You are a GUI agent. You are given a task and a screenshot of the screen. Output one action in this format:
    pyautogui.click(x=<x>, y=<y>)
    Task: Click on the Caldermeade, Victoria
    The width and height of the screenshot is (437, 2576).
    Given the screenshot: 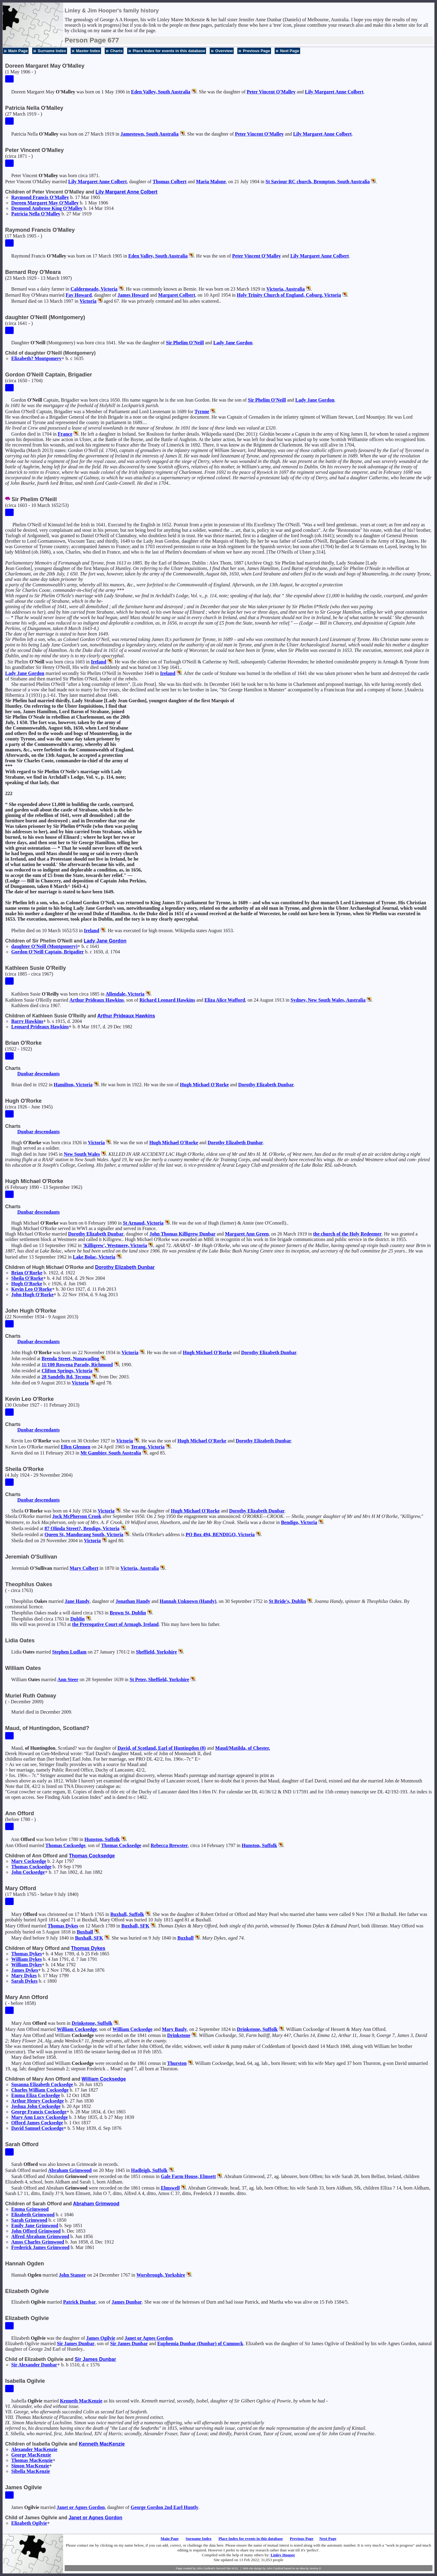 What is the action you would take?
    pyautogui.click(x=93, y=289)
    